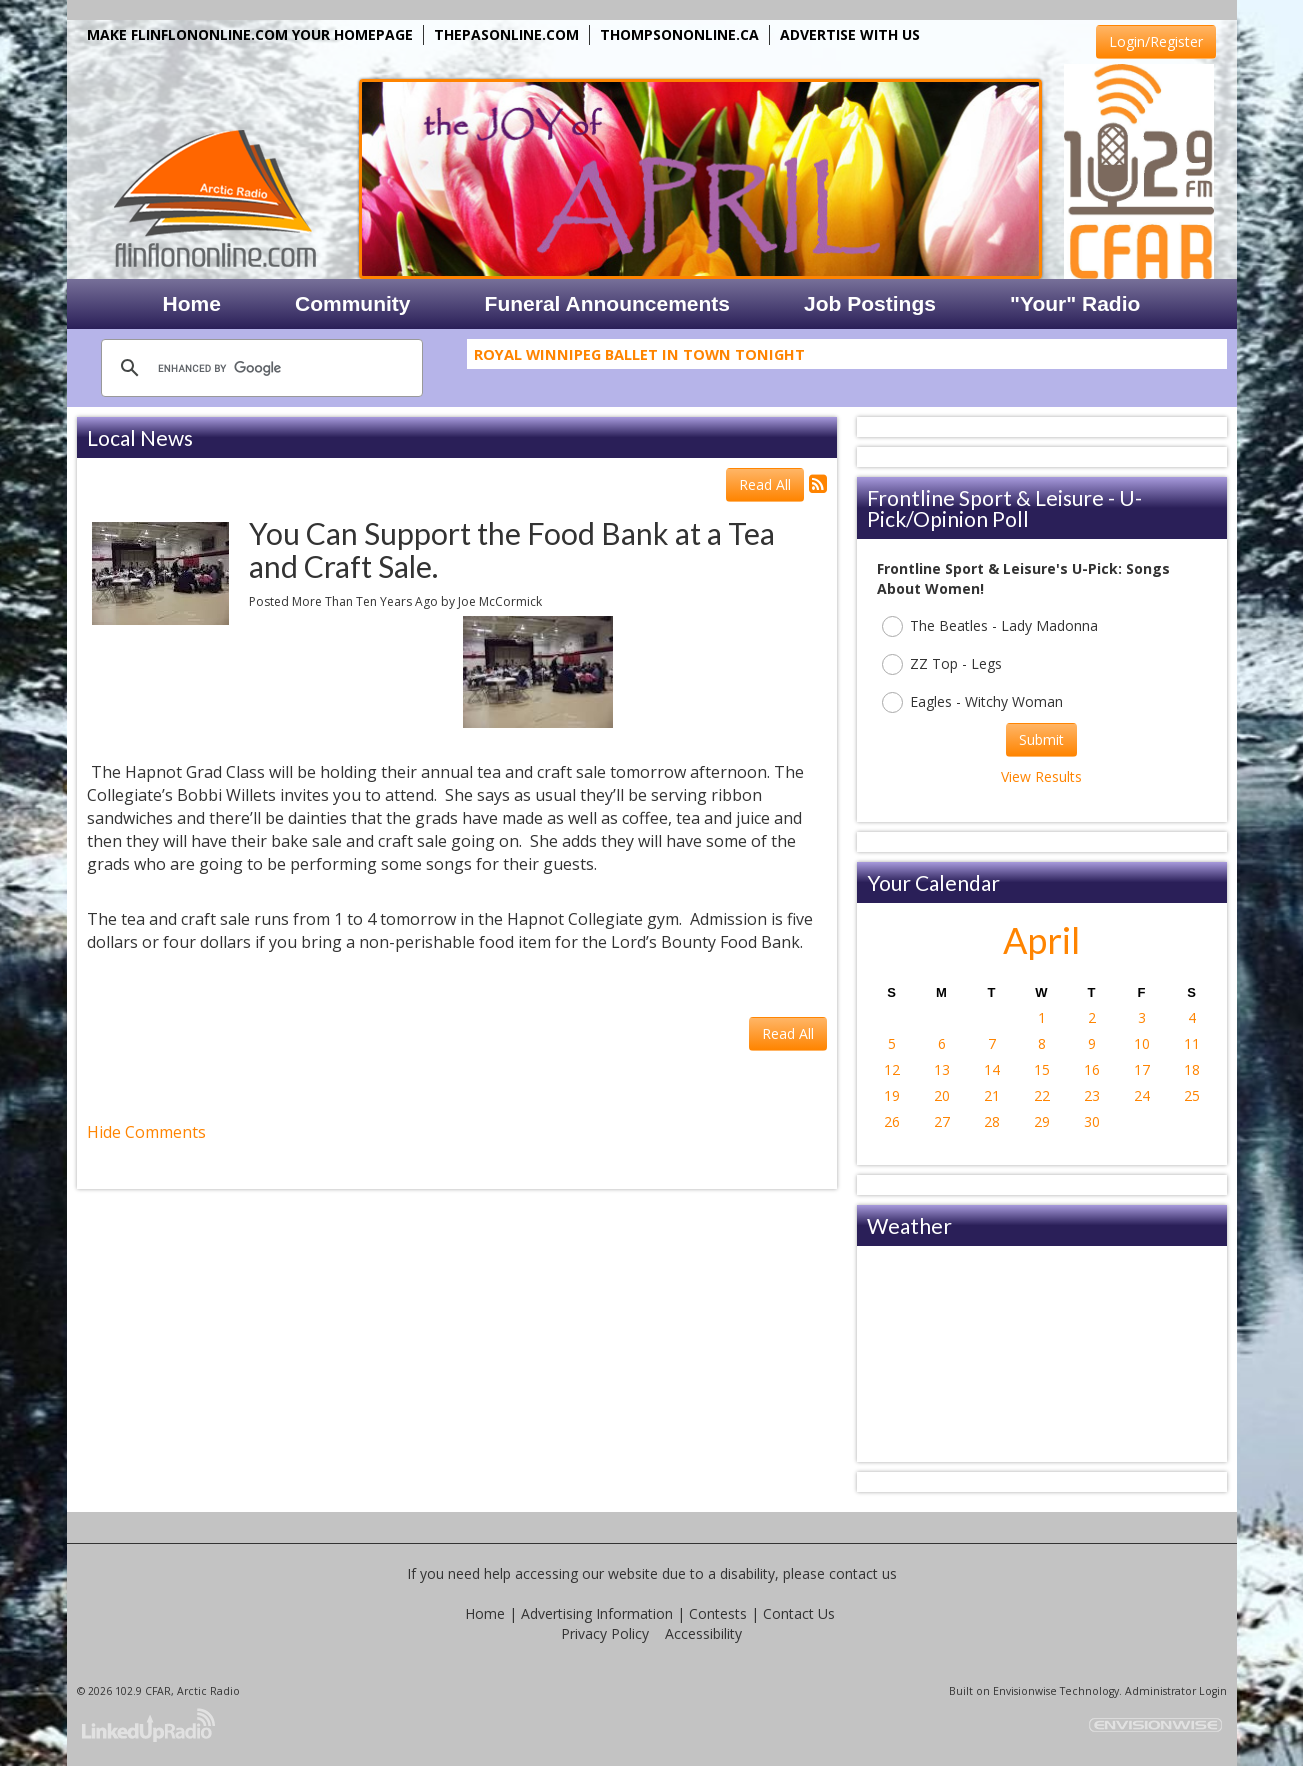  I want to click on Community [button], so click(353, 303).